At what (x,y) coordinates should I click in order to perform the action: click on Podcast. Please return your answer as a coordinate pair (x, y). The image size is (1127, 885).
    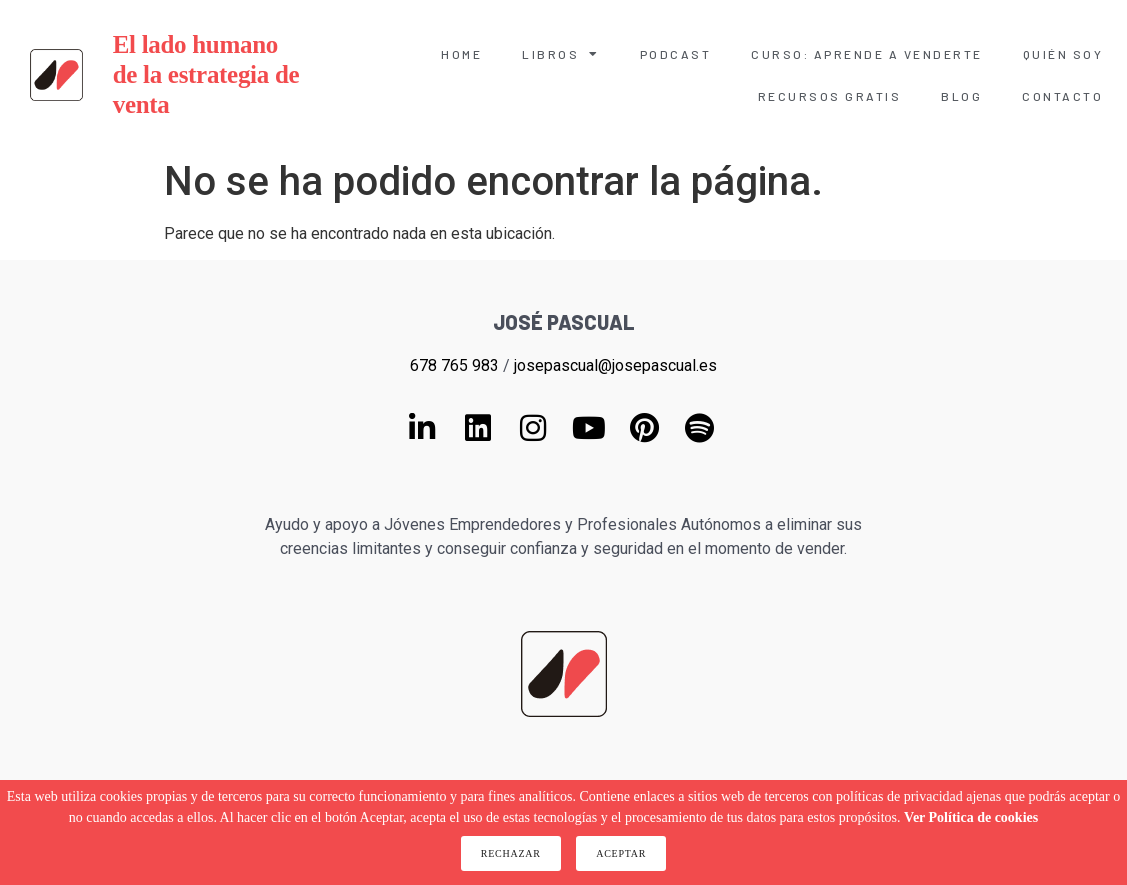
    Looking at the image, I should click on (676, 54).